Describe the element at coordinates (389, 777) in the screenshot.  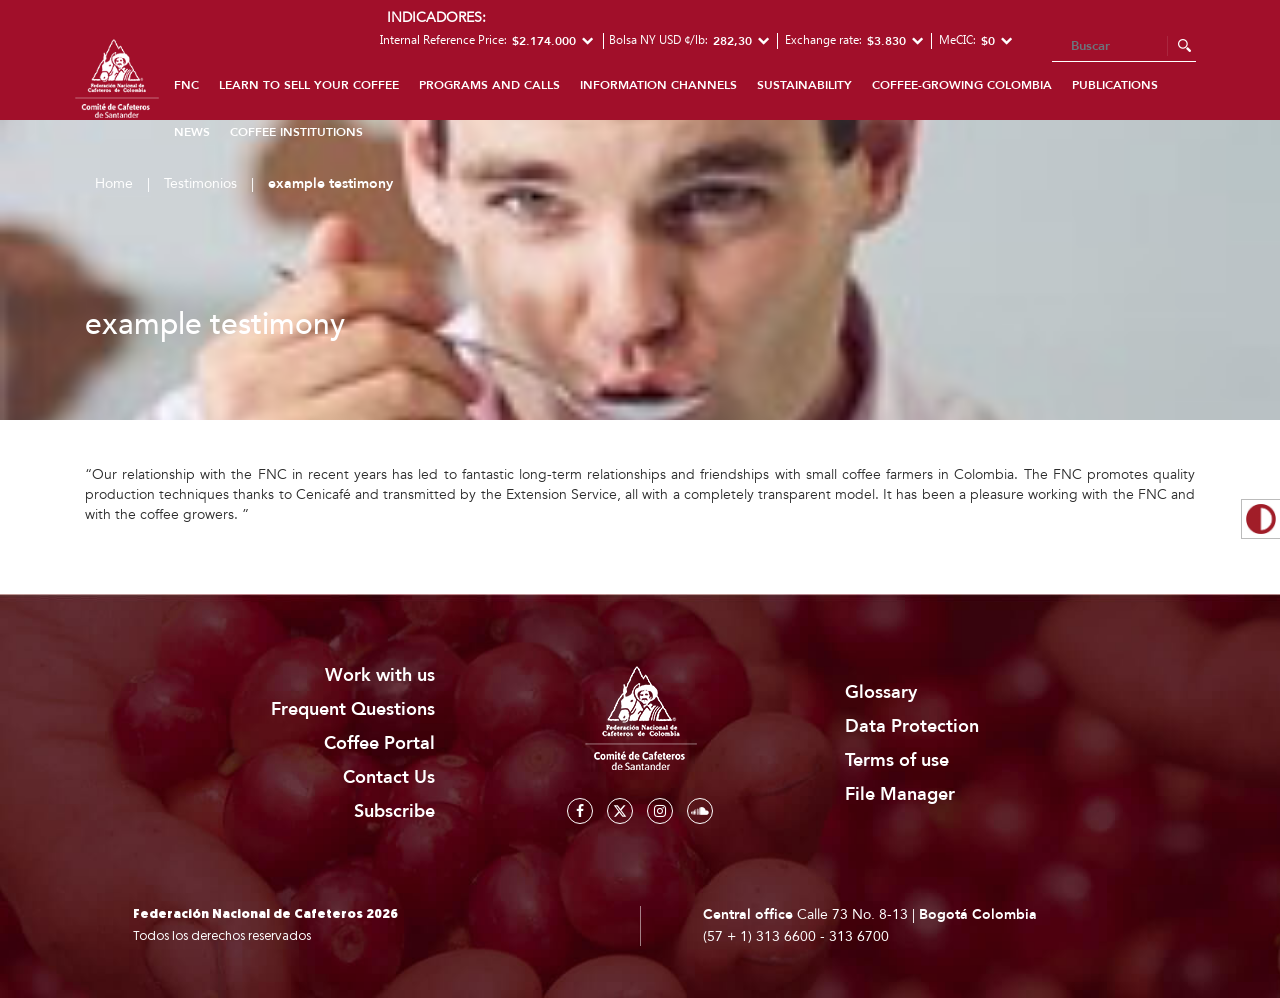
I see `Contact Us` at that location.